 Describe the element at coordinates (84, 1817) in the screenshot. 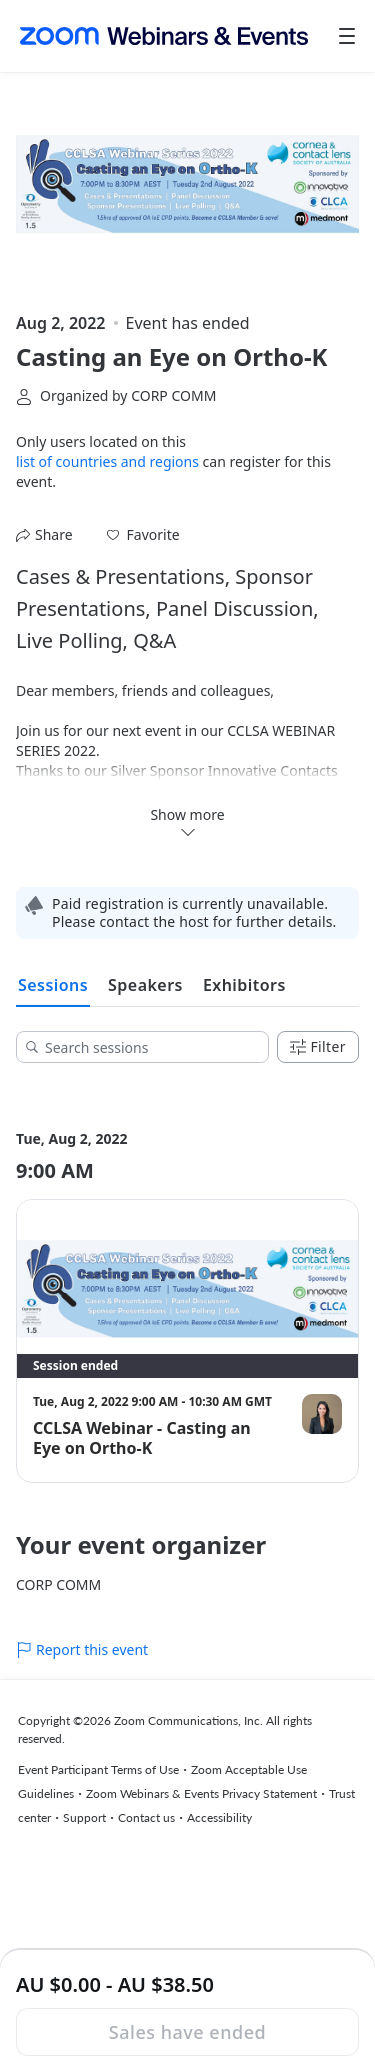

I see `Support [Support (opens in new tab)]` at that location.